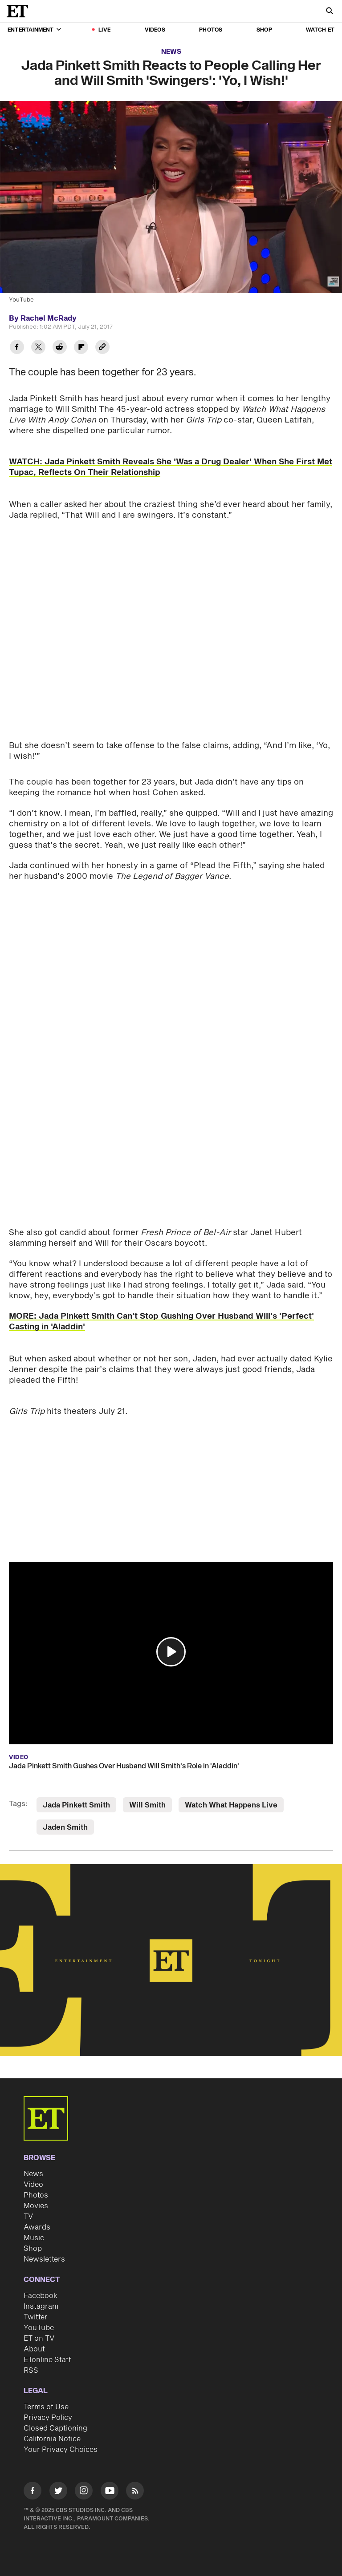 Image resolution: width=342 pixels, height=2576 pixels. Describe the element at coordinates (46, 2407) in the screenshot. I see `Terms of Use` at that location.